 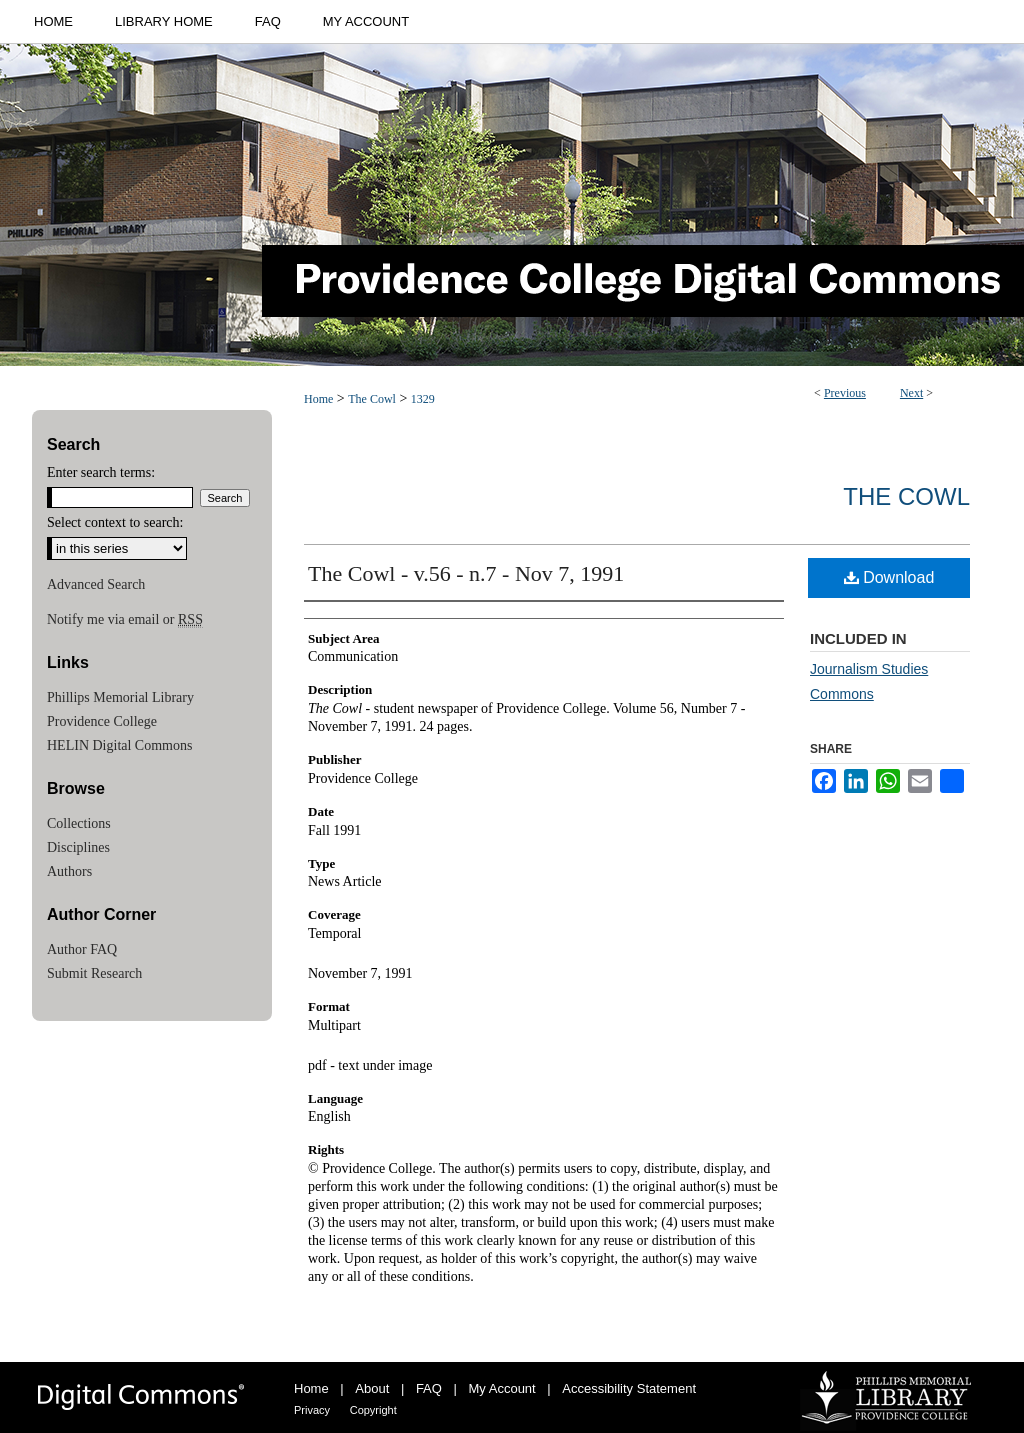 What do you see at coordinates (466, 573) in the screenshot?
I see `The Cowl - v.56 - n.7 - Nov 7, 1991` at bounding box center [466, 573].